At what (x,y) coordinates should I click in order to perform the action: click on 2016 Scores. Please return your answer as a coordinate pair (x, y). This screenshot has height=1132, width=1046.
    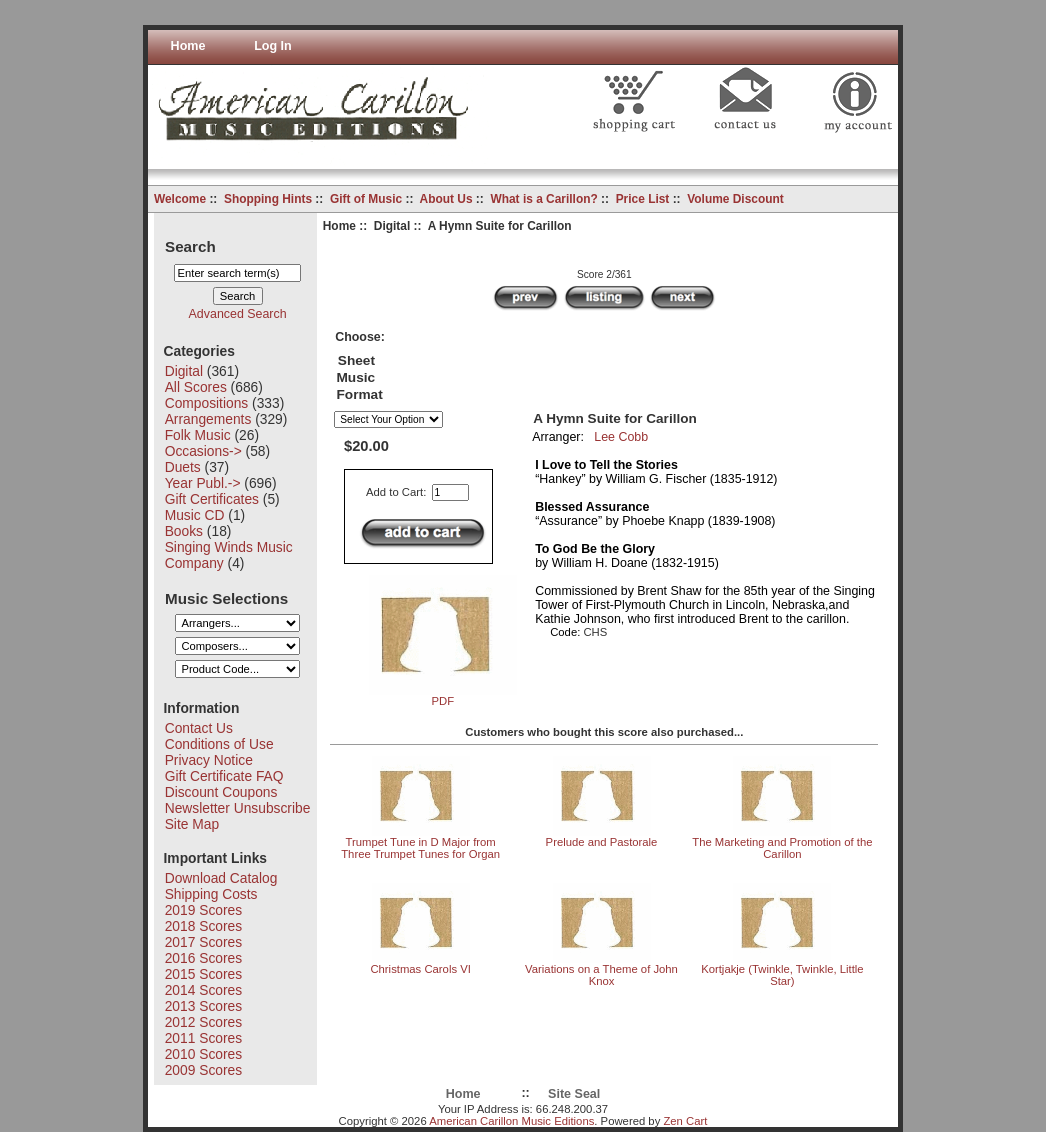
    Looking at the image, I should click on (203, 958).